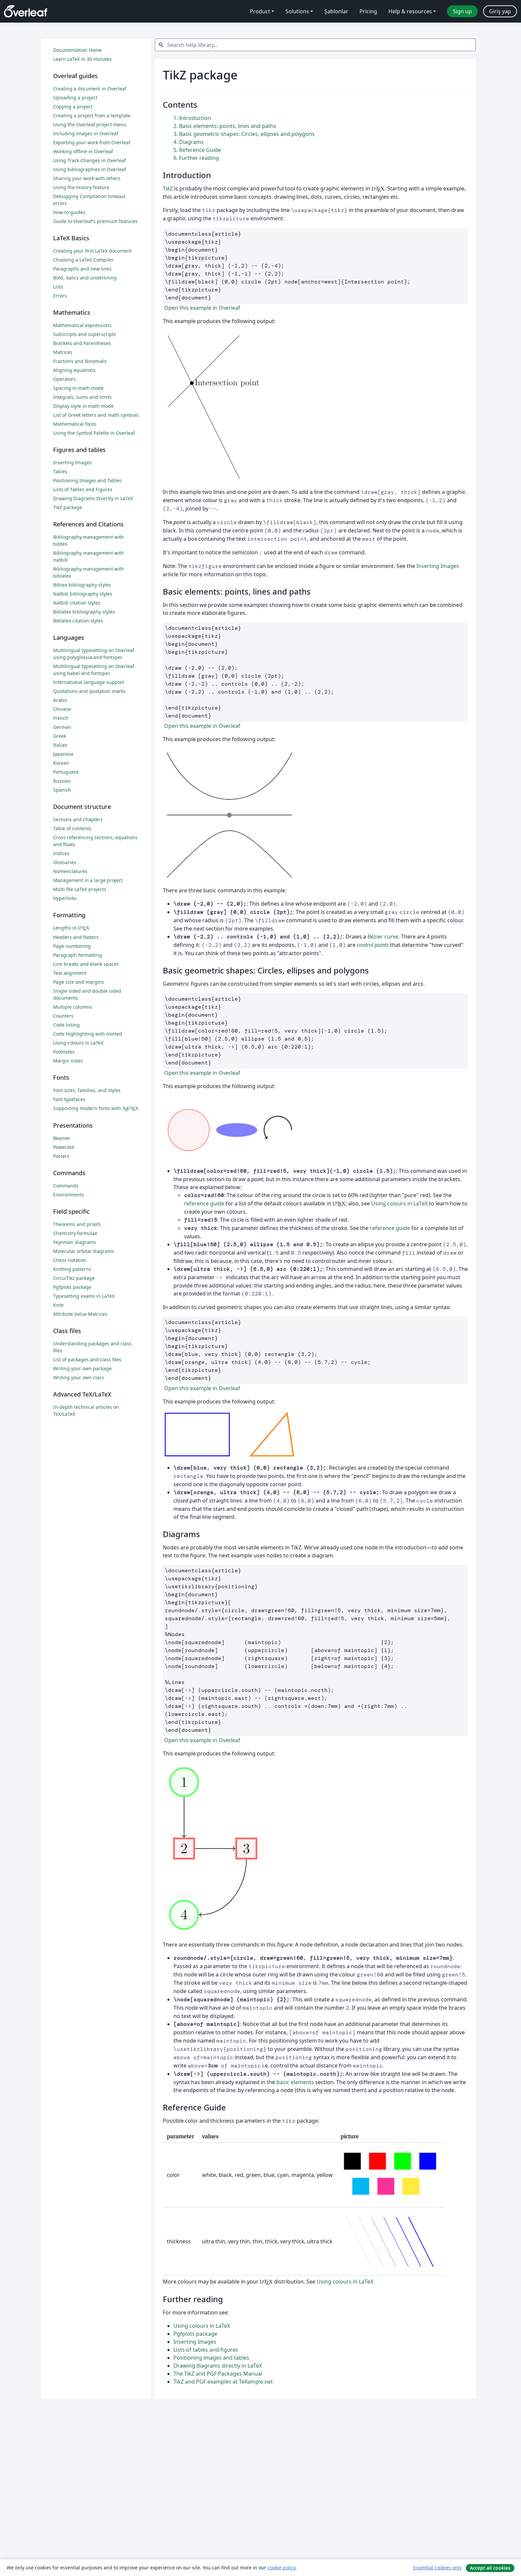  I want to click on Inserting Images, so click(437, 566).